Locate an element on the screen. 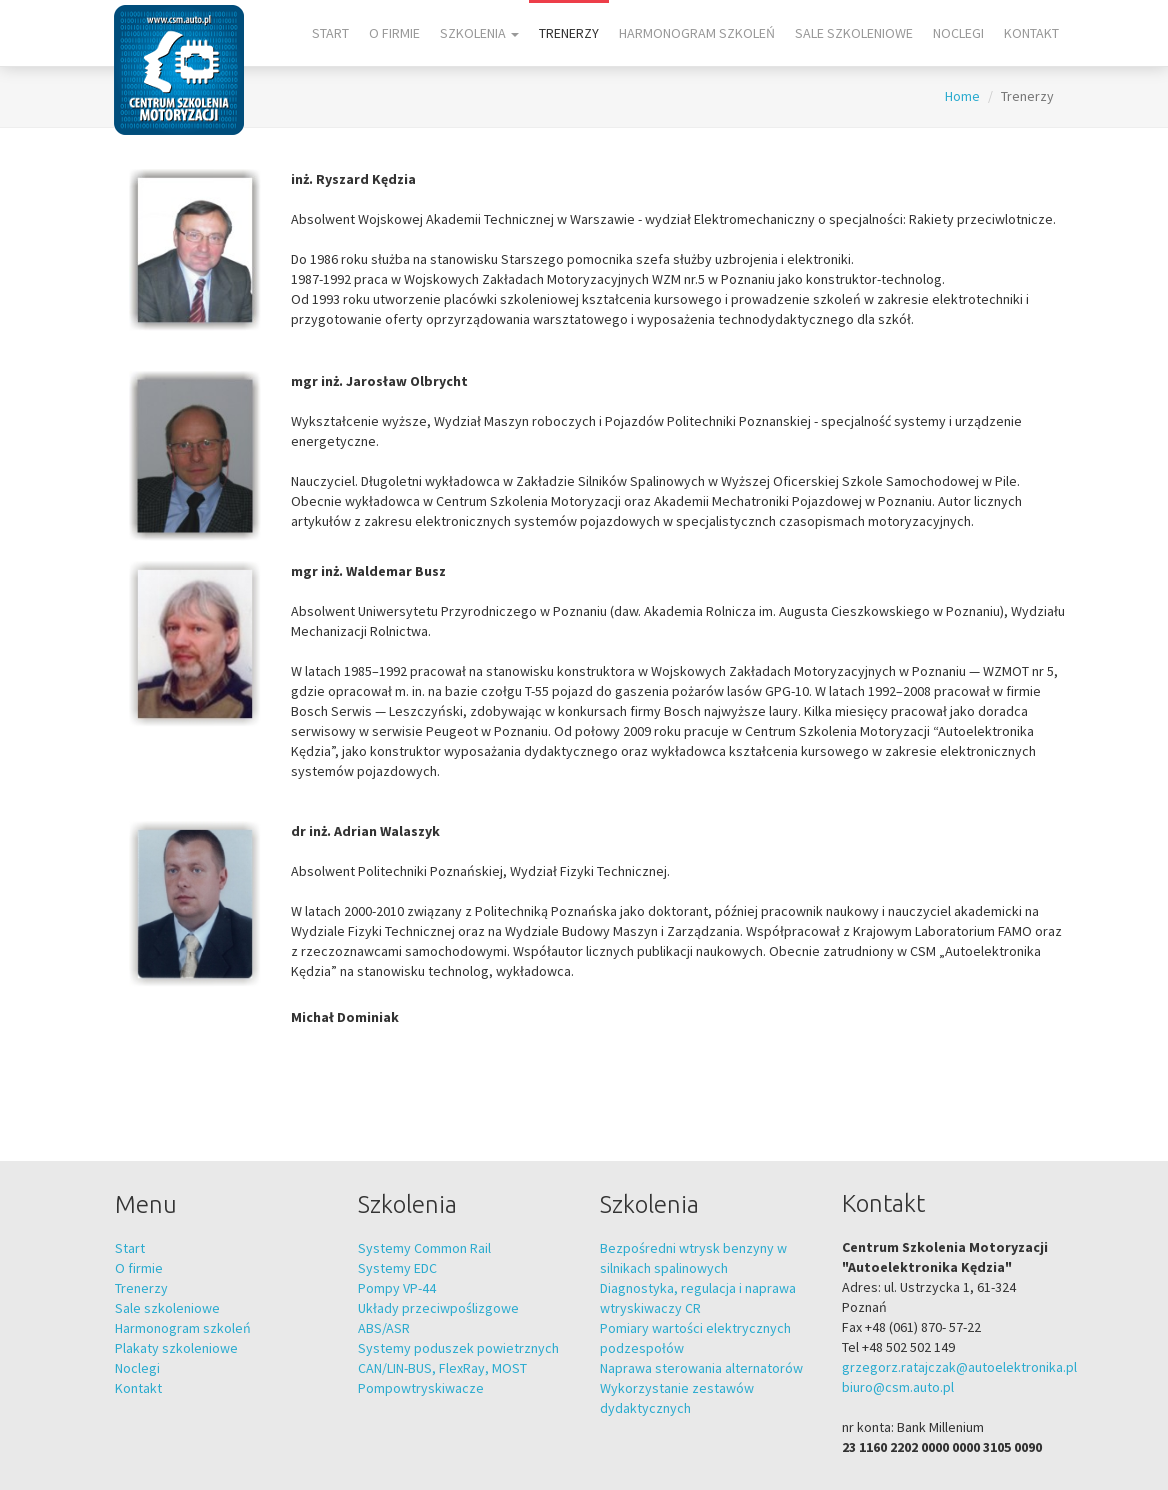 The width and height of the screenshot is (1168, 1490). Trenerzy is located at coordinates (569, 33).